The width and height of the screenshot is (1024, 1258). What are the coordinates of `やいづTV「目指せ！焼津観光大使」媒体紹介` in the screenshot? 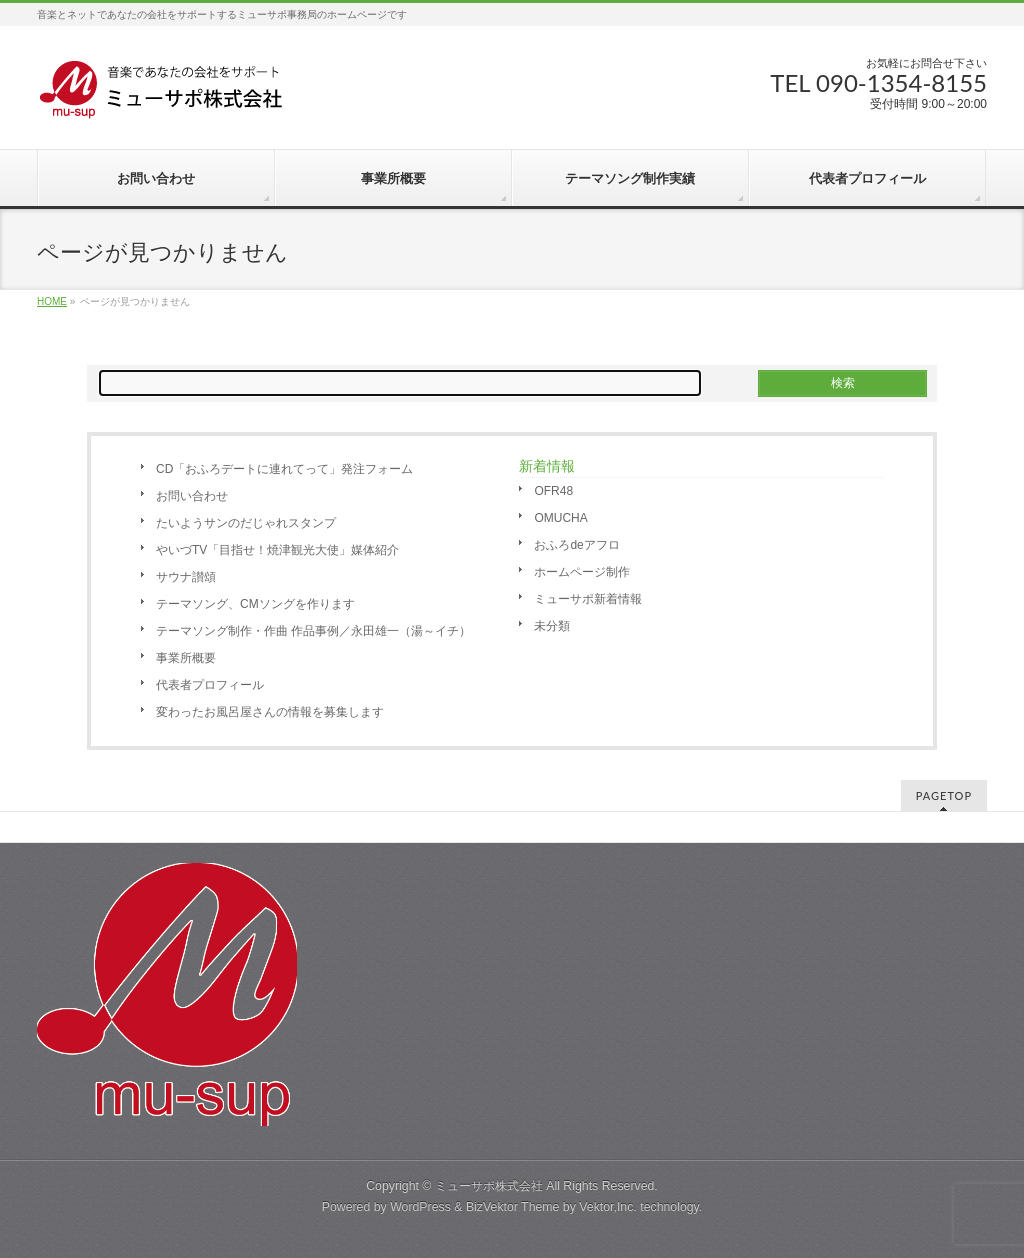 It's located at (277, 550).